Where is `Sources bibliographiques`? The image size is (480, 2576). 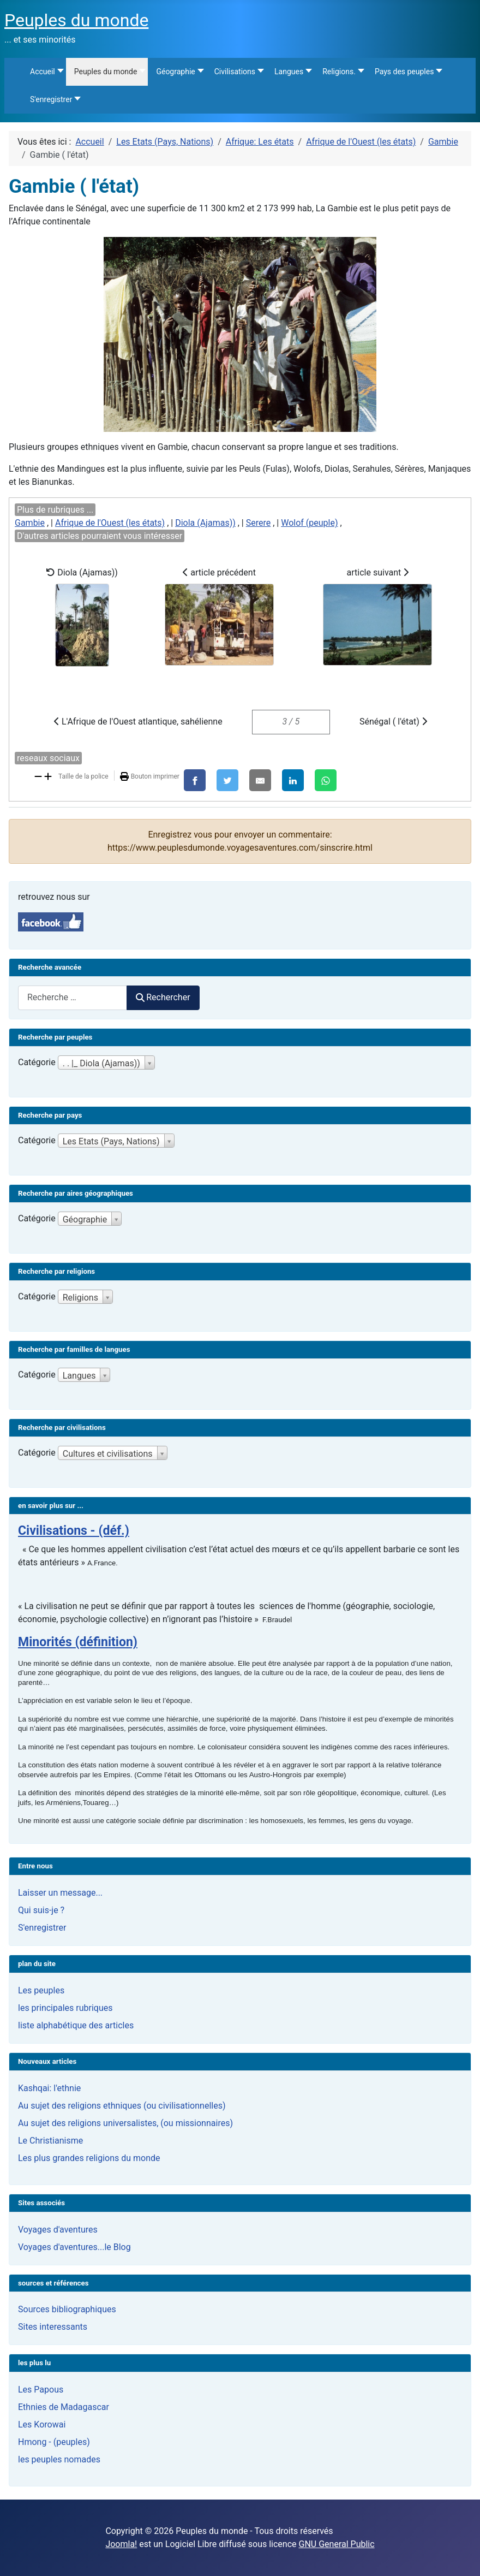
Sources bibliographiques is located at coordinates (67, 2309).